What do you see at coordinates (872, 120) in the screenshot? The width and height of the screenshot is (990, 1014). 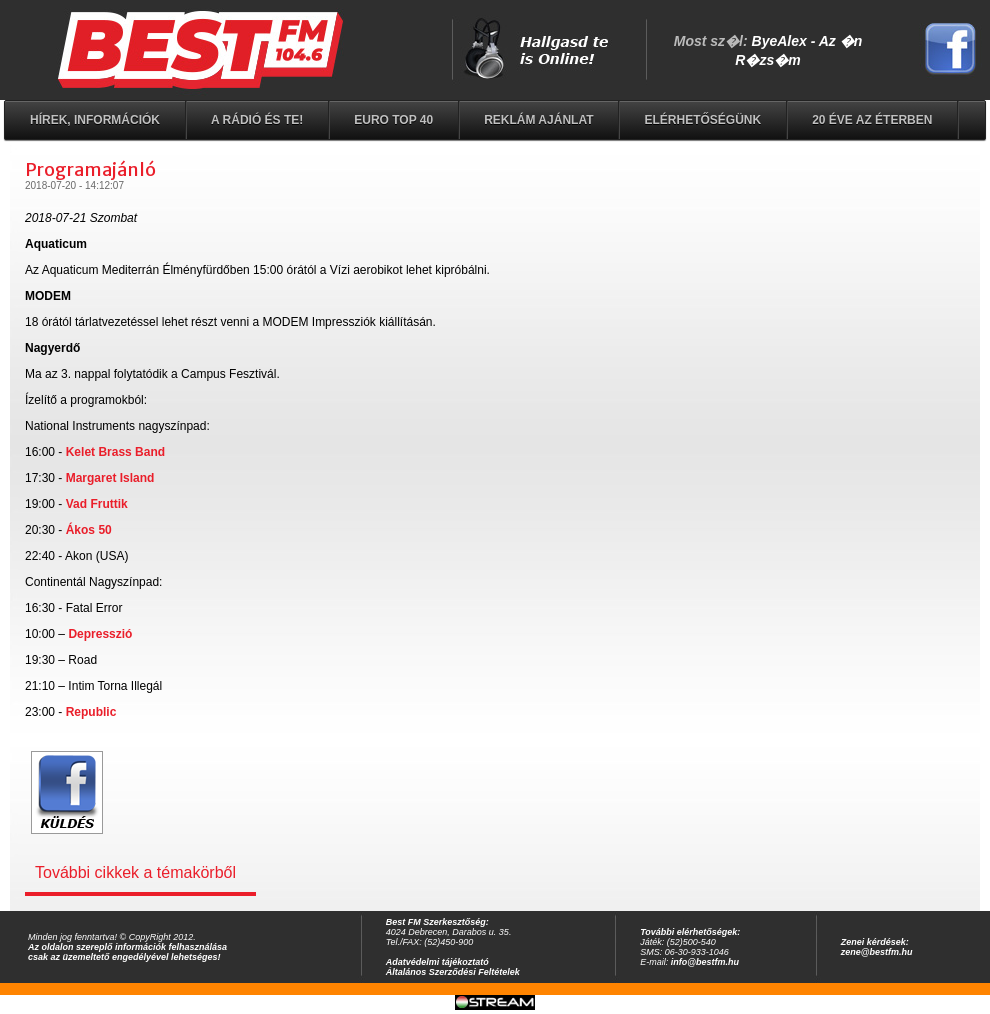 I see `20 éve az éterben` at bounding box center [872, 120].